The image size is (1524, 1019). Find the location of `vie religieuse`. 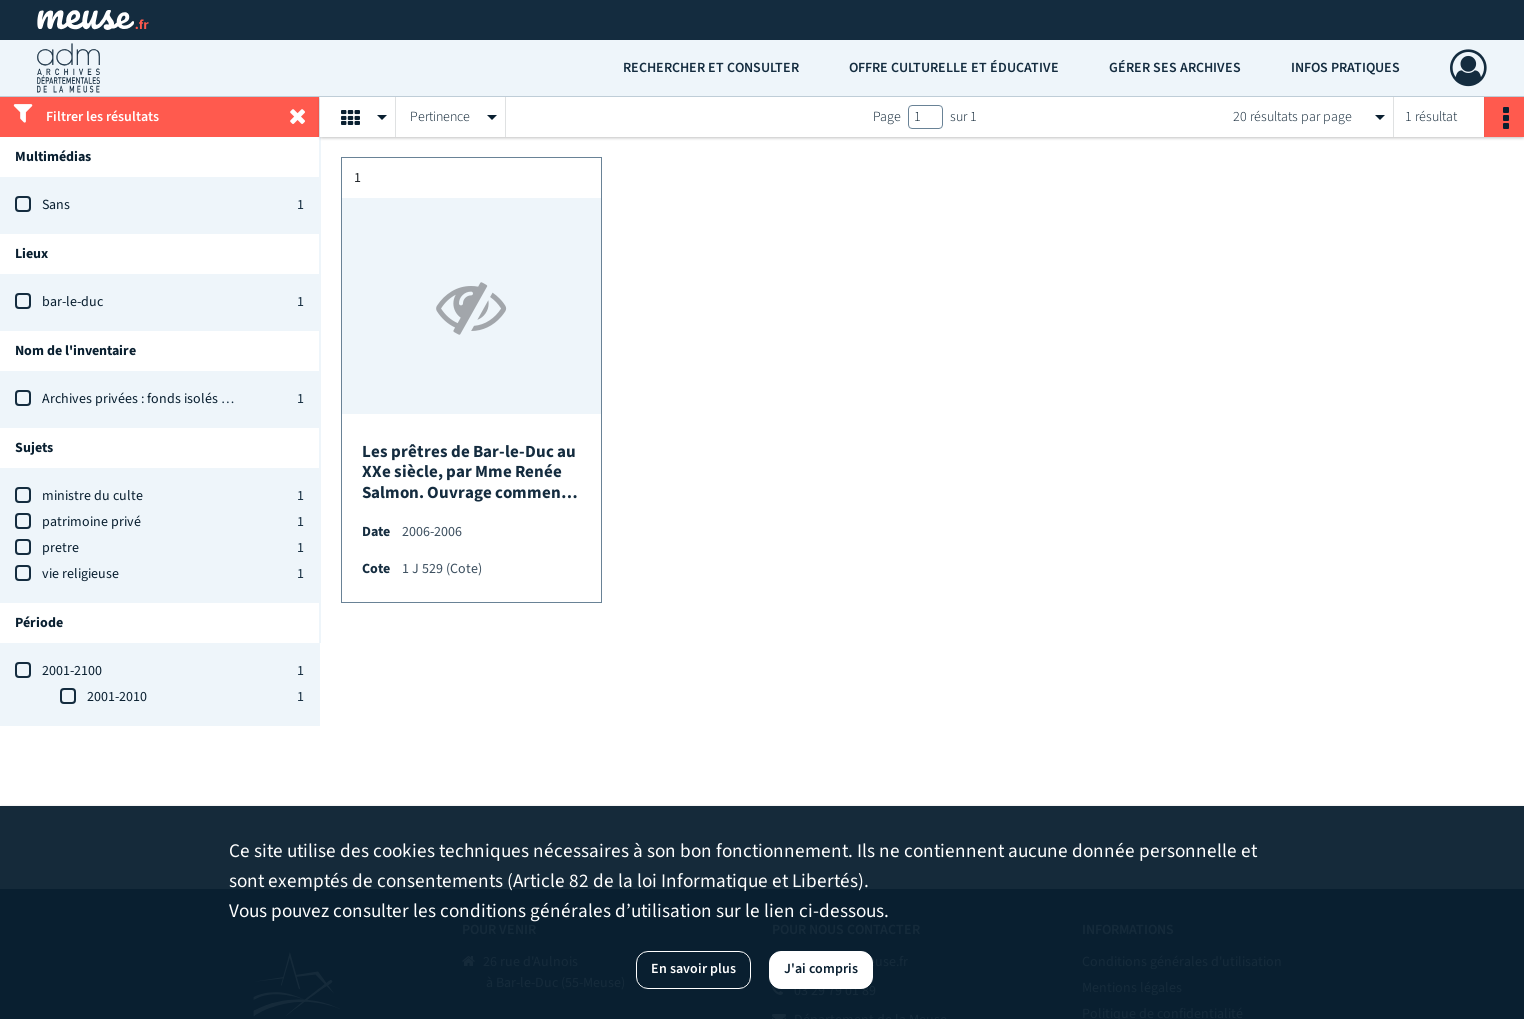

vie religieuse is located at coordinates (80, 574).